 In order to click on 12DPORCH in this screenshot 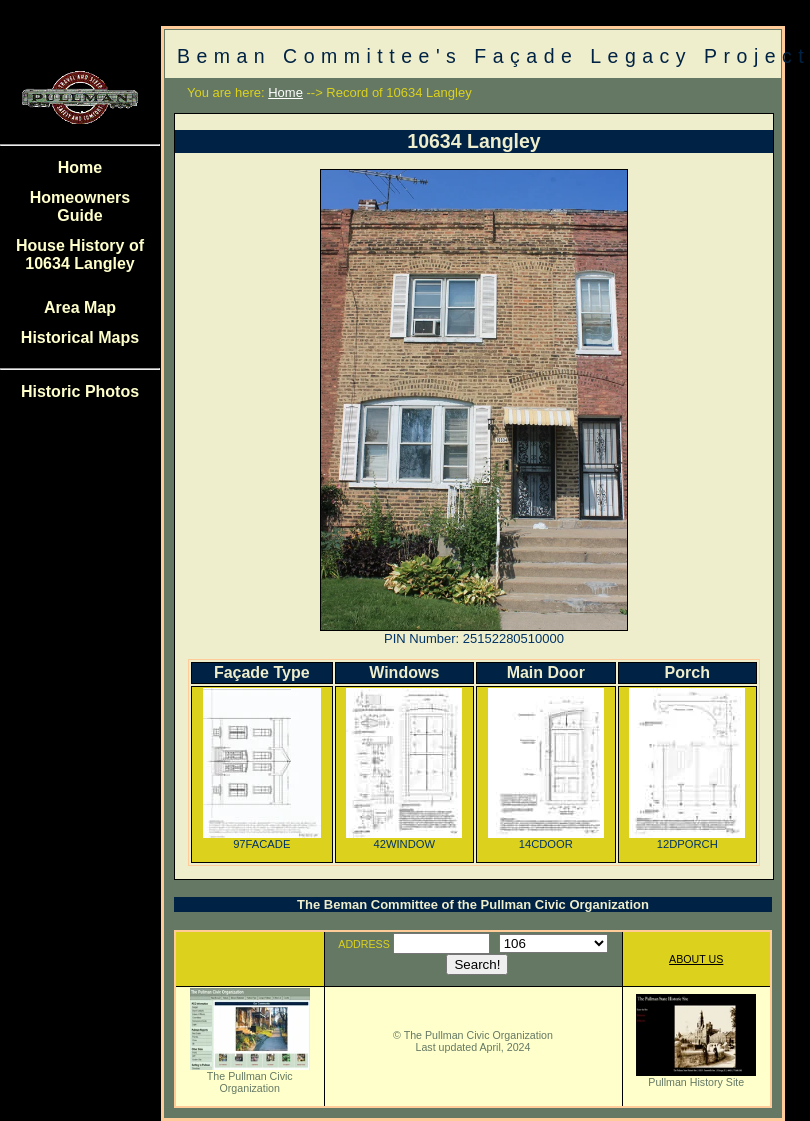, I will do `click(687, 839)`.